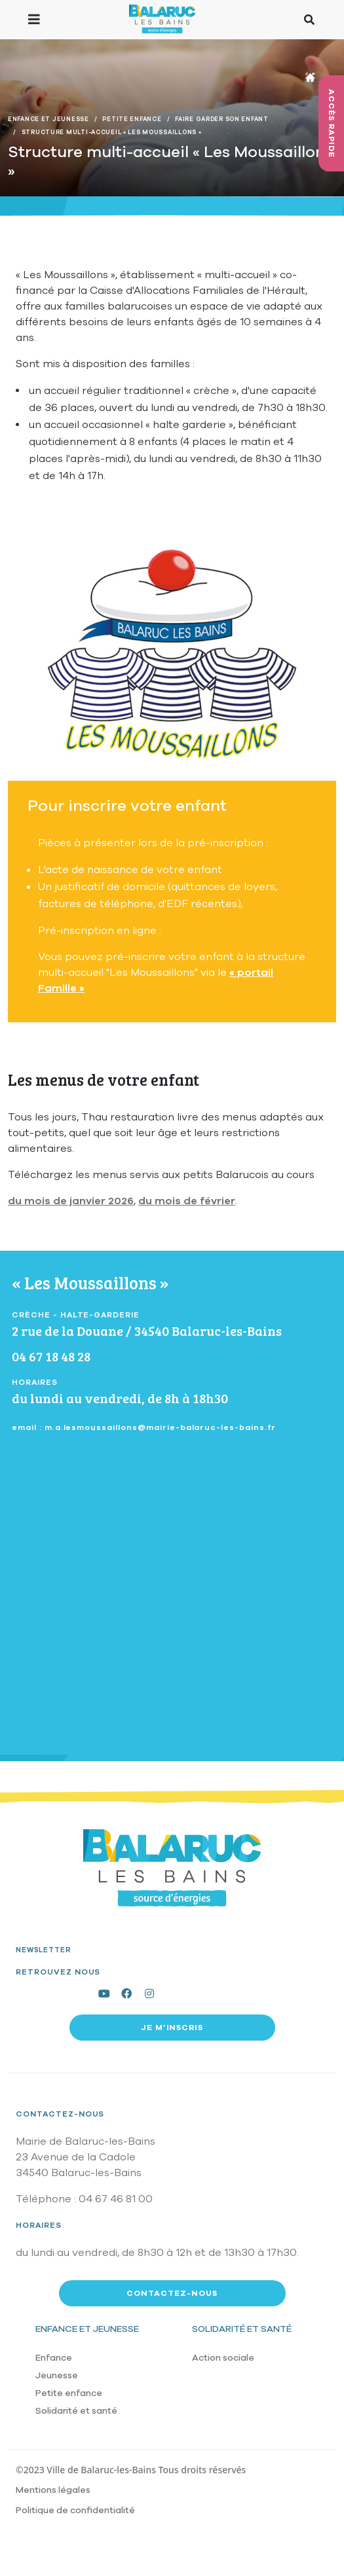 The width and height of the screenshot is (344, 2576). What do you see at coordinates (53, 2490) in the screenshot?
I see `Mentions légales` at bounding box center [53, 2490].